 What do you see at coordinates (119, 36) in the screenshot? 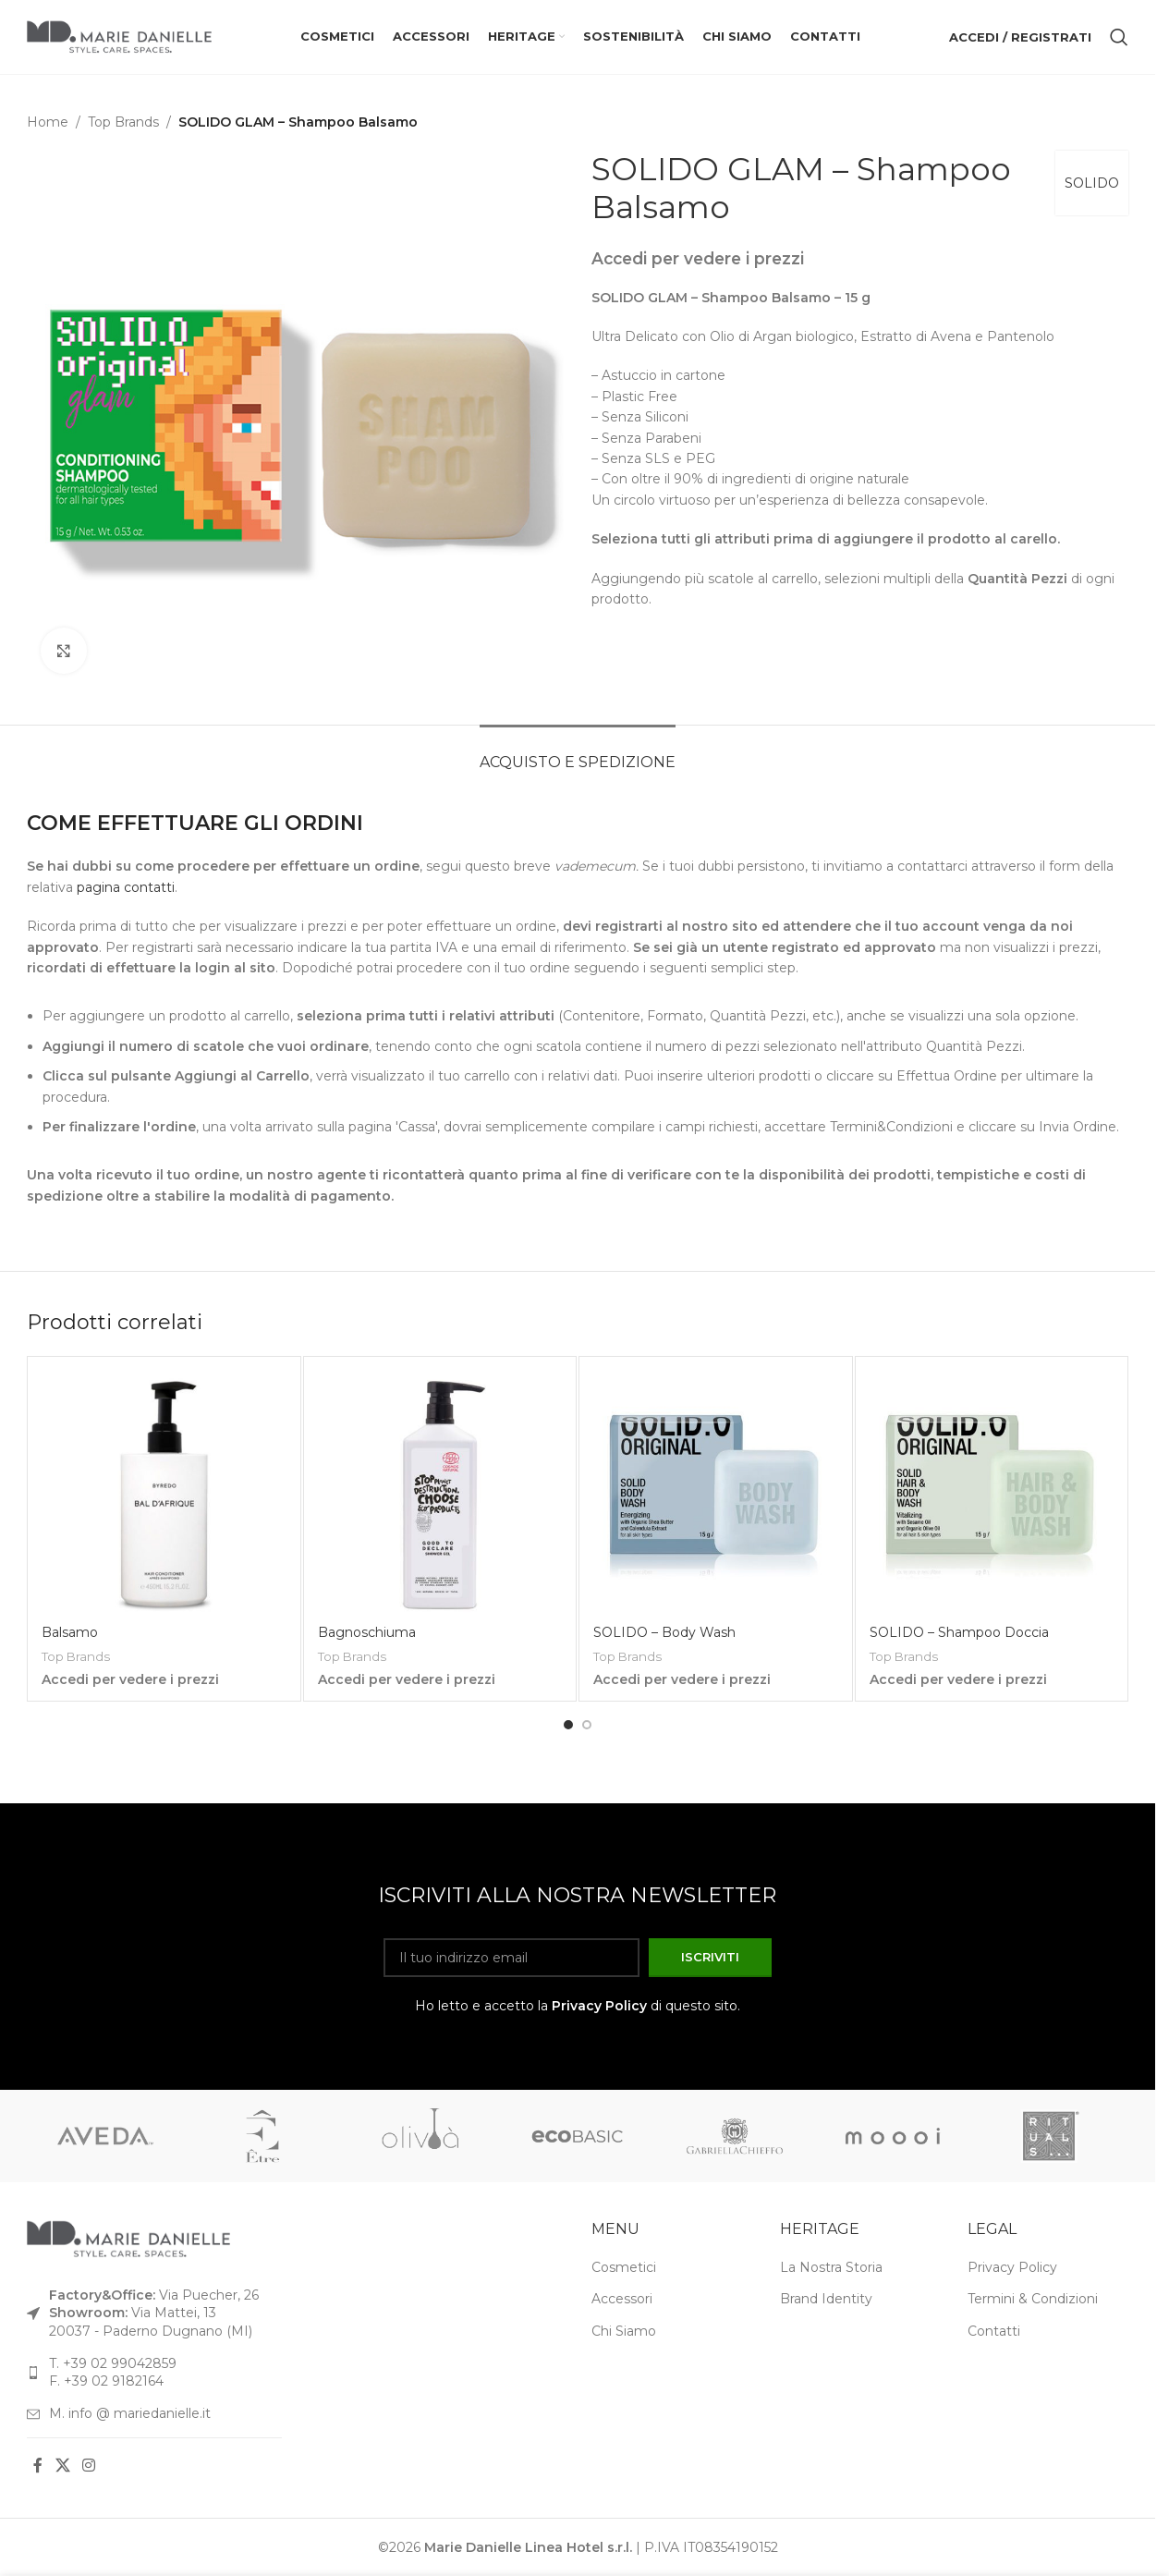
I see `[Logo del sito]` at bounding box center [119, 36].